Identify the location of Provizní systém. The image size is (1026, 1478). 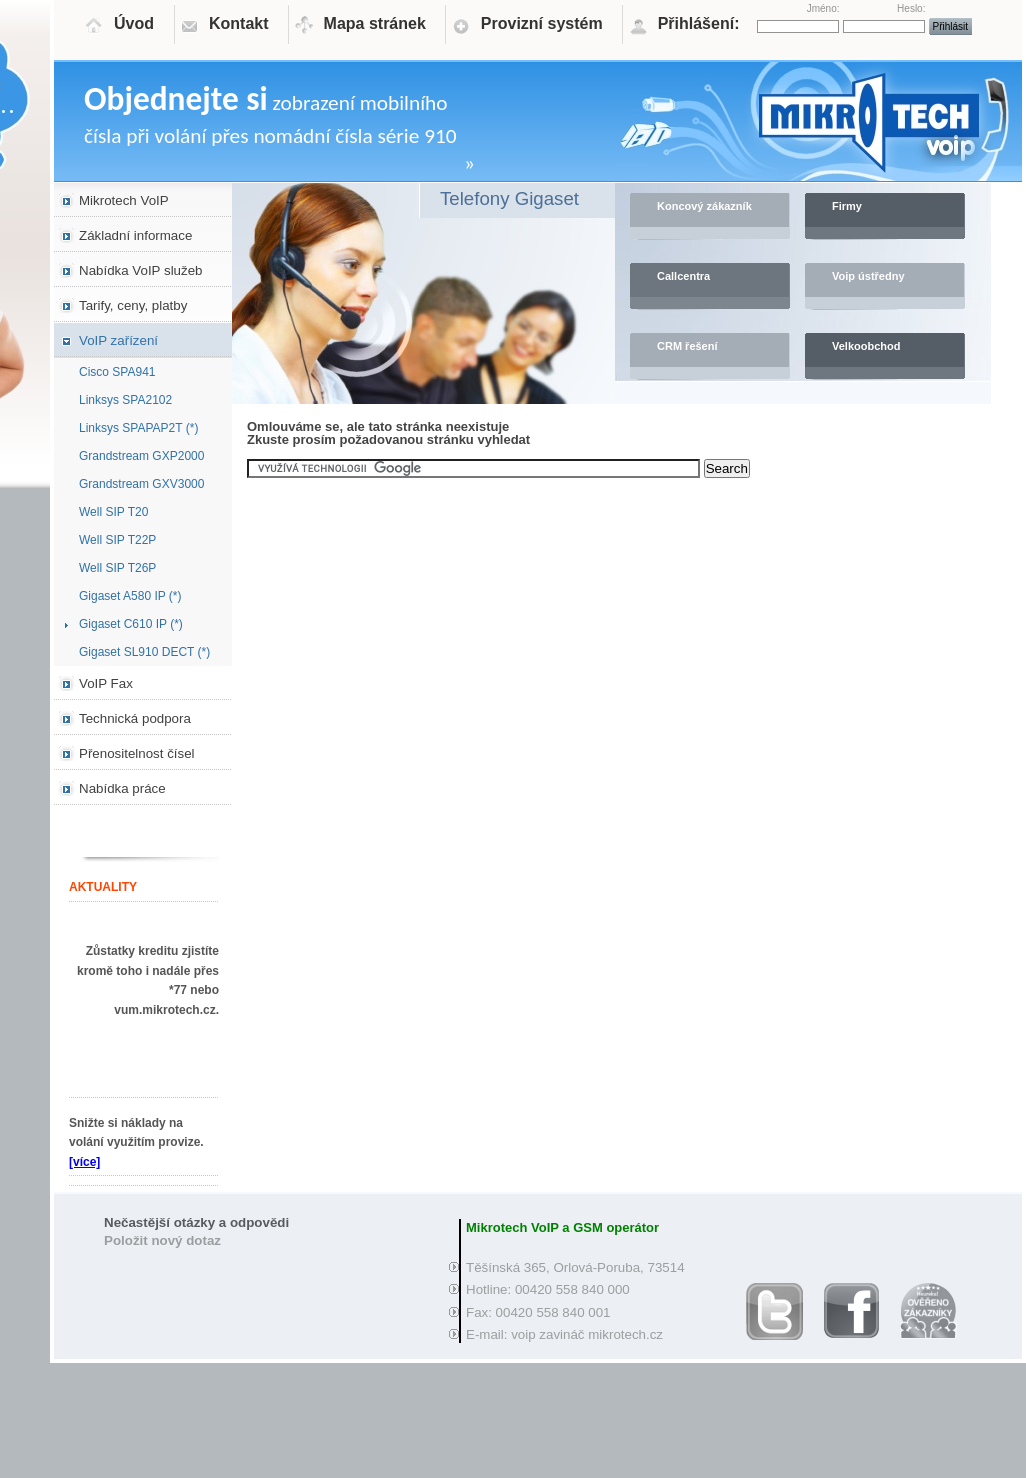
(542, 23).